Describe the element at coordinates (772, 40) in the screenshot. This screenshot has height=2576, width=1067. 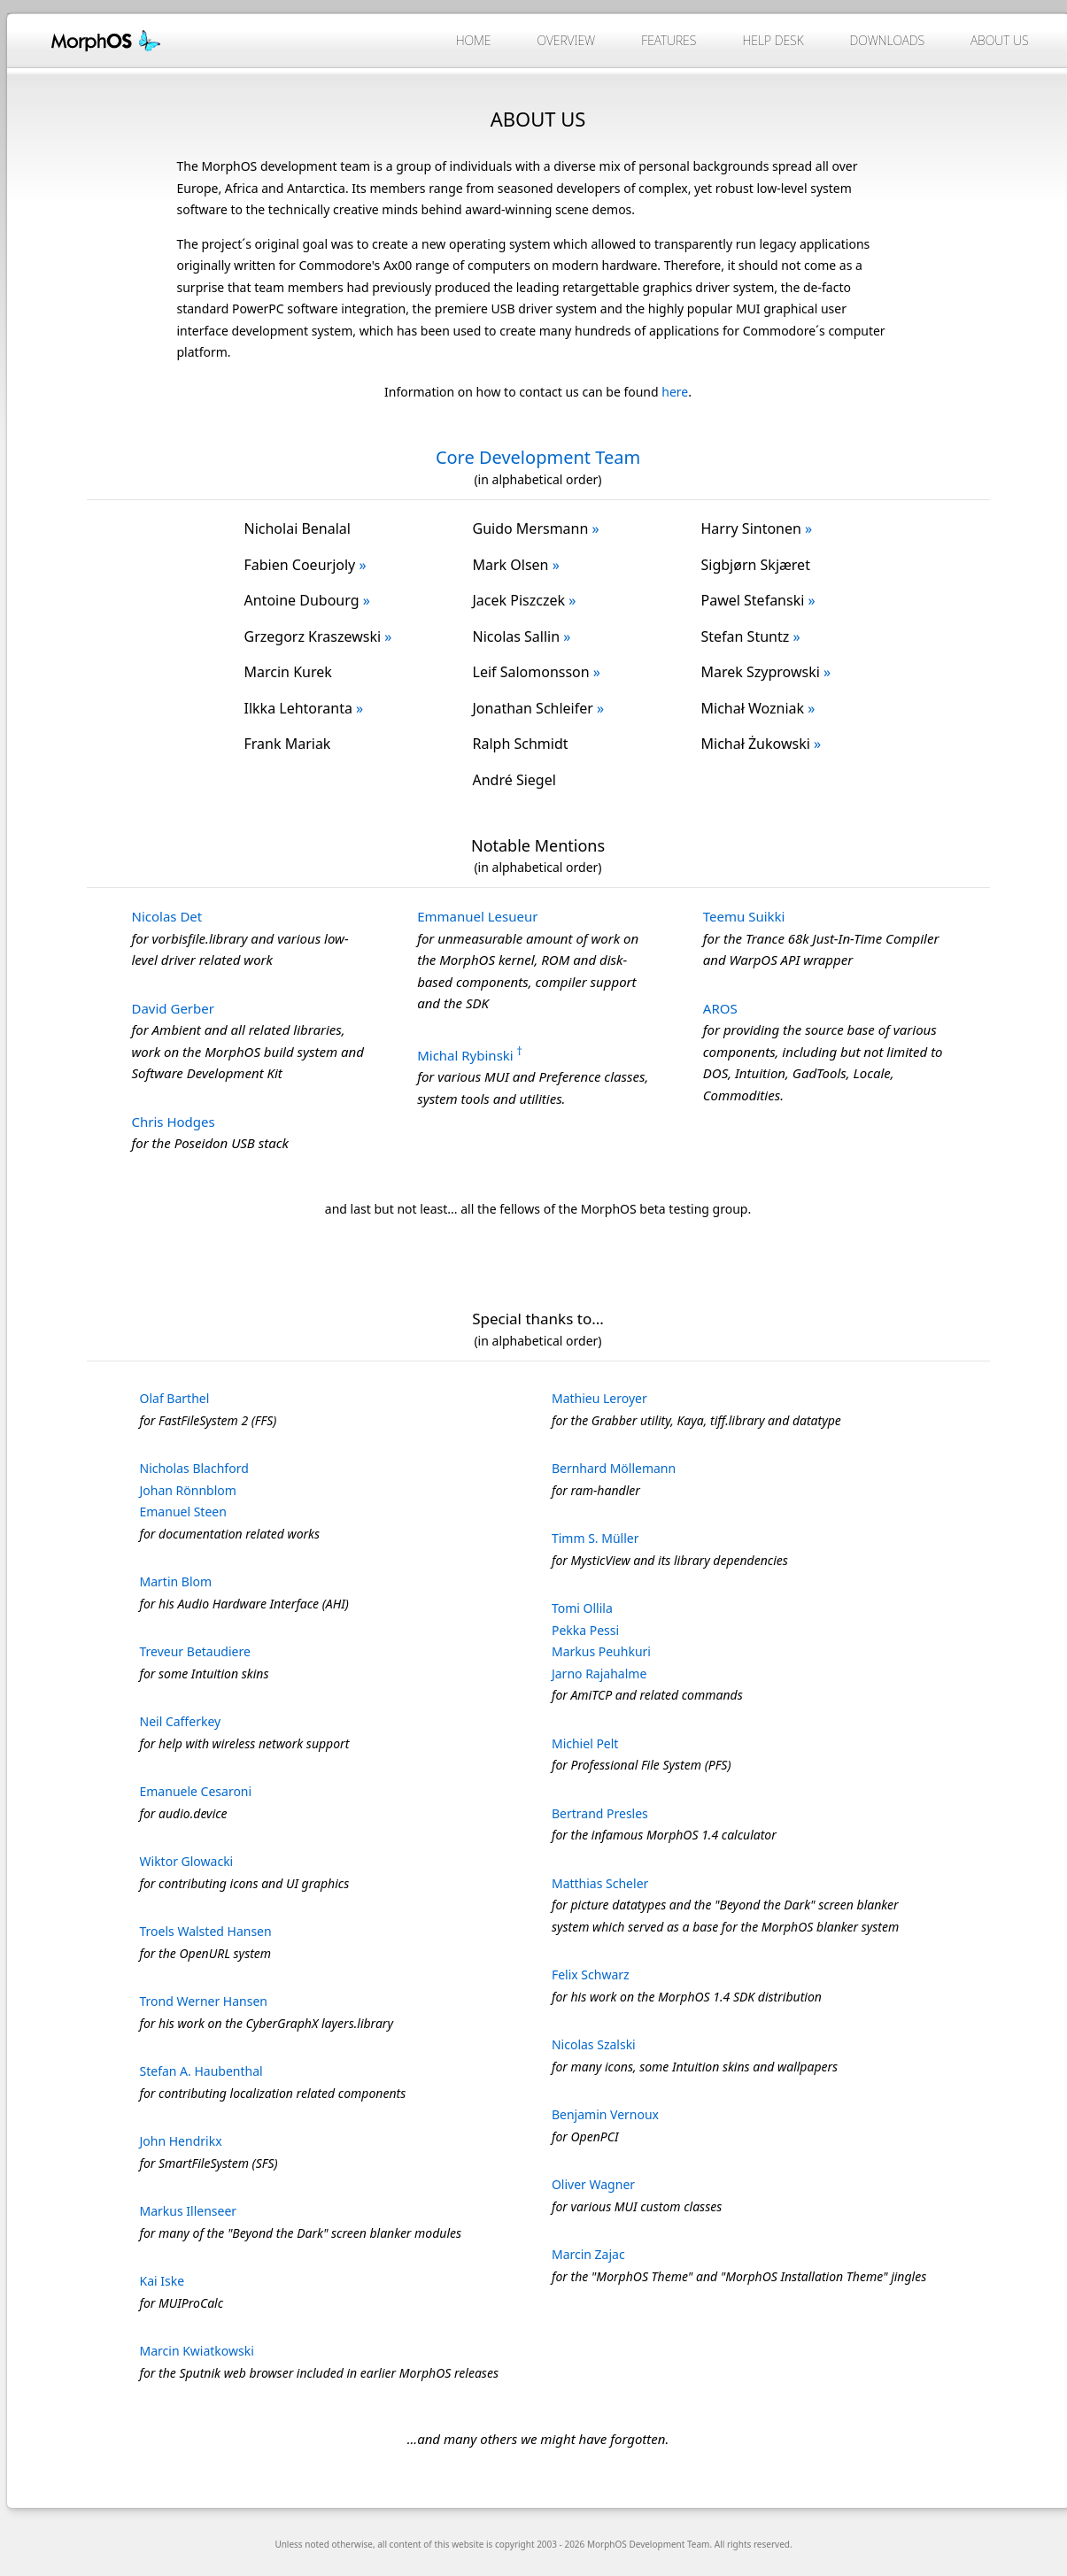
I see `Help Desk` at that location.